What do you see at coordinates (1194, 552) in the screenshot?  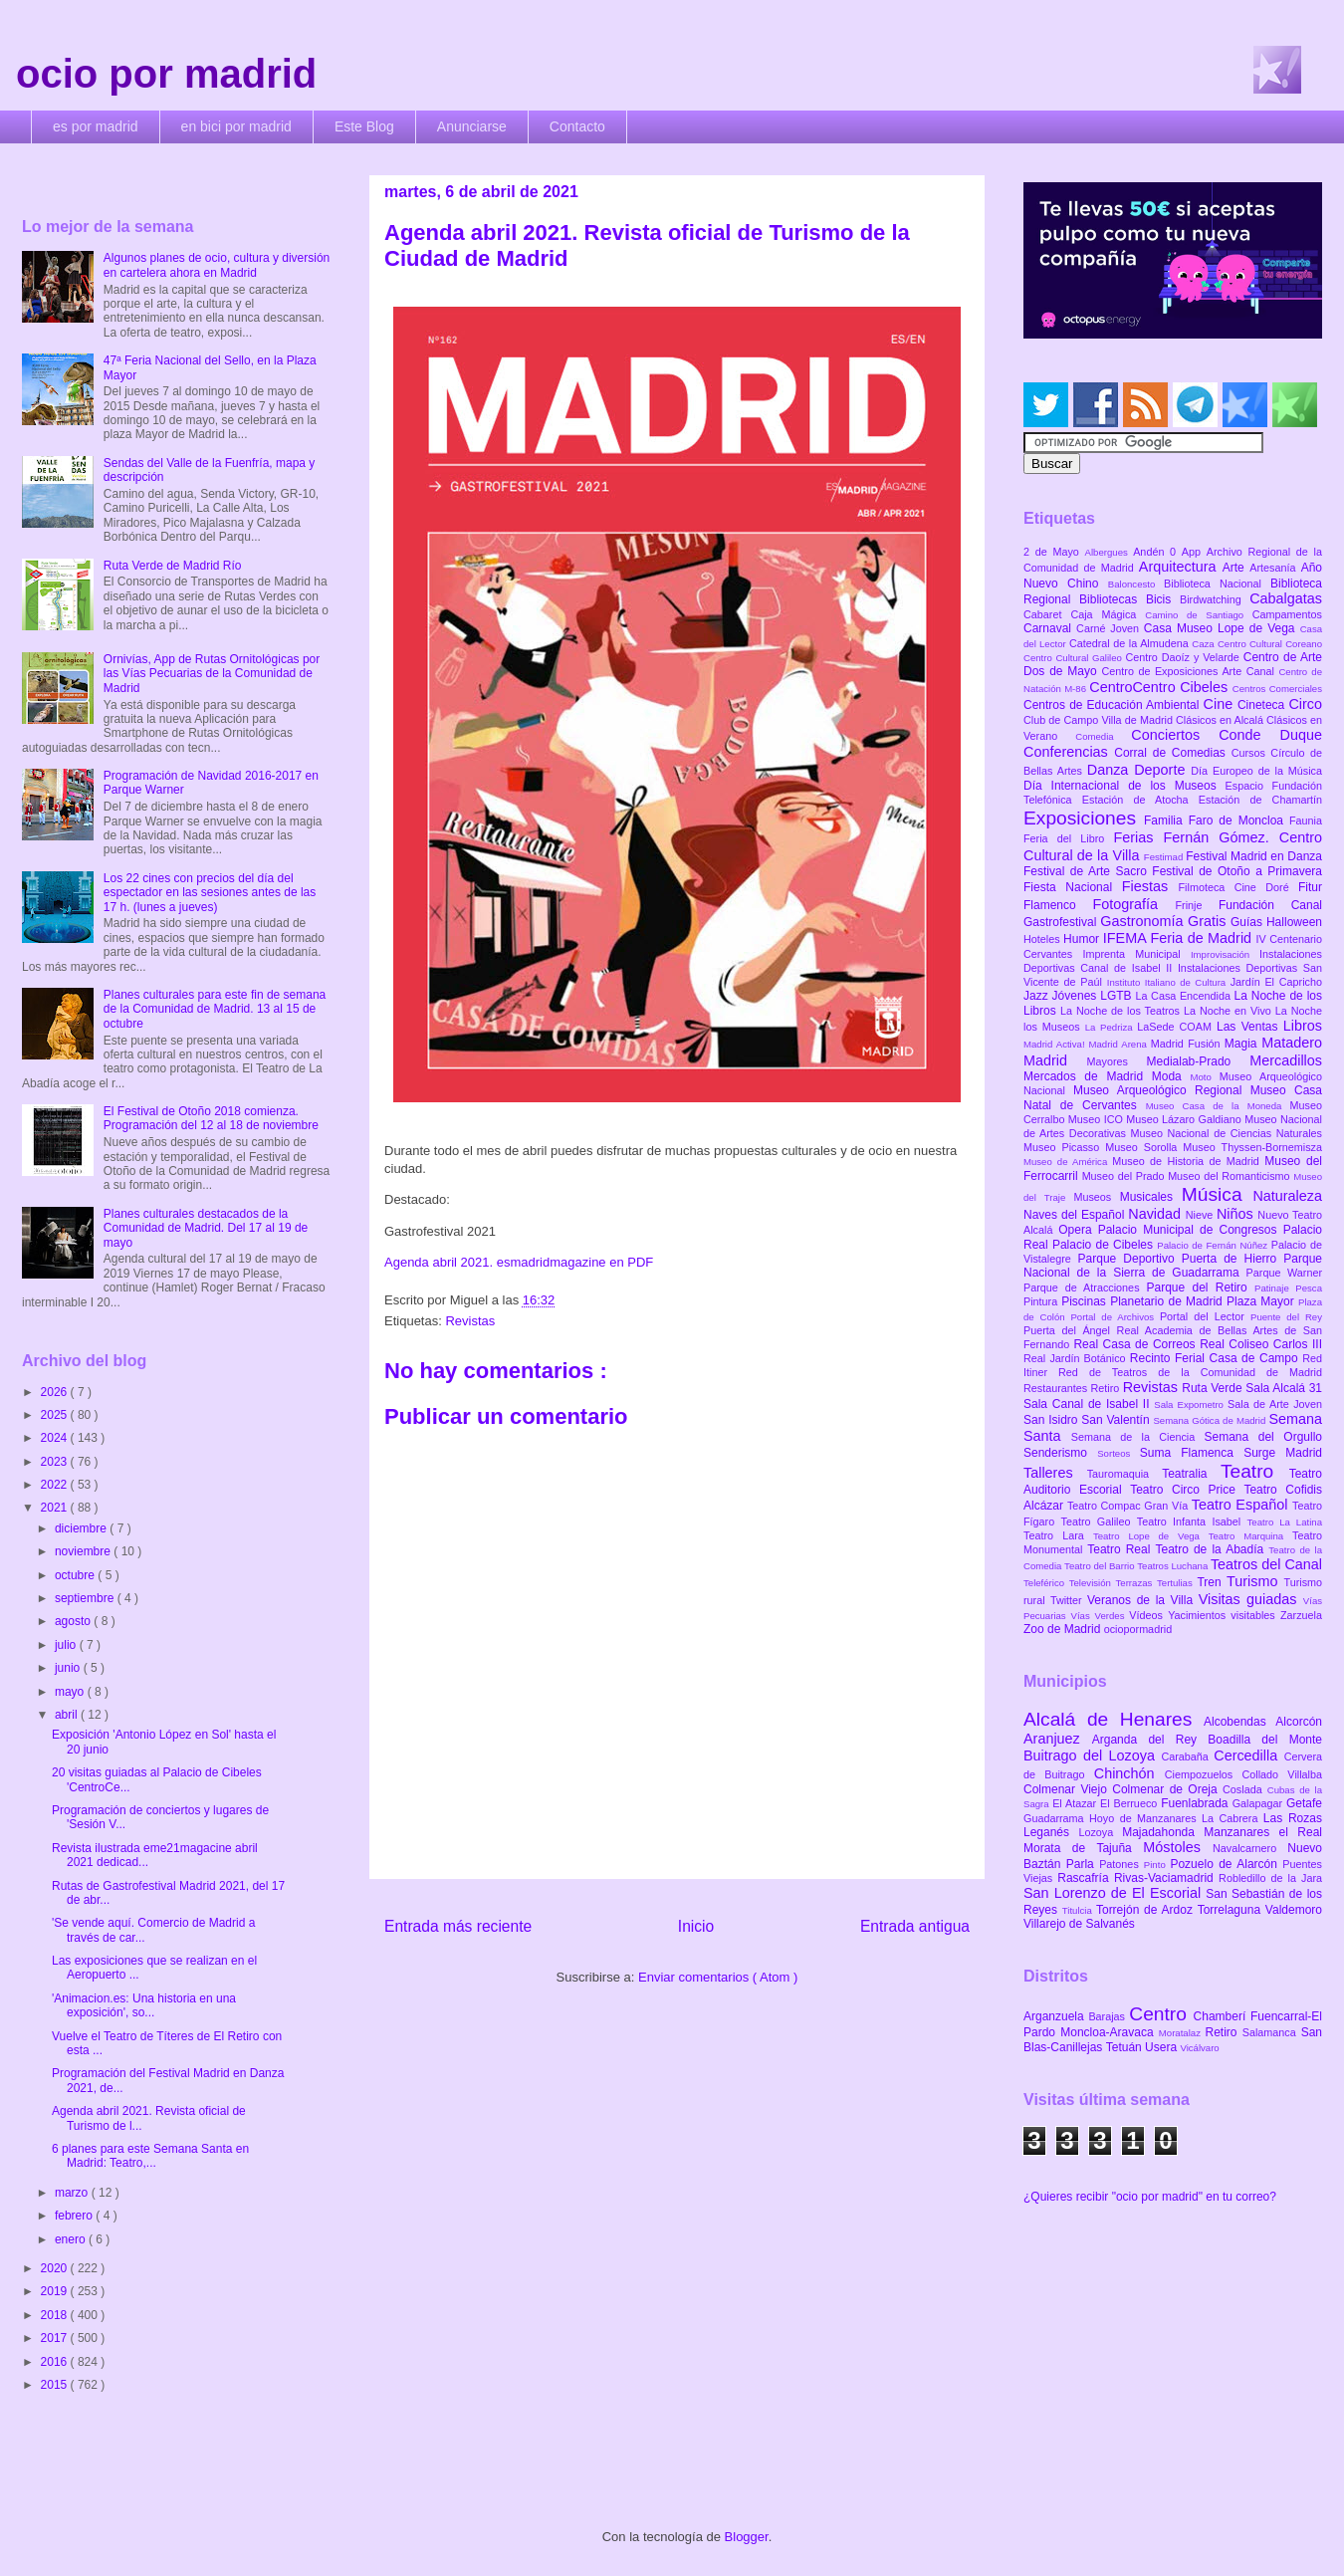 I see `App` at bounding box center [1194, 552].